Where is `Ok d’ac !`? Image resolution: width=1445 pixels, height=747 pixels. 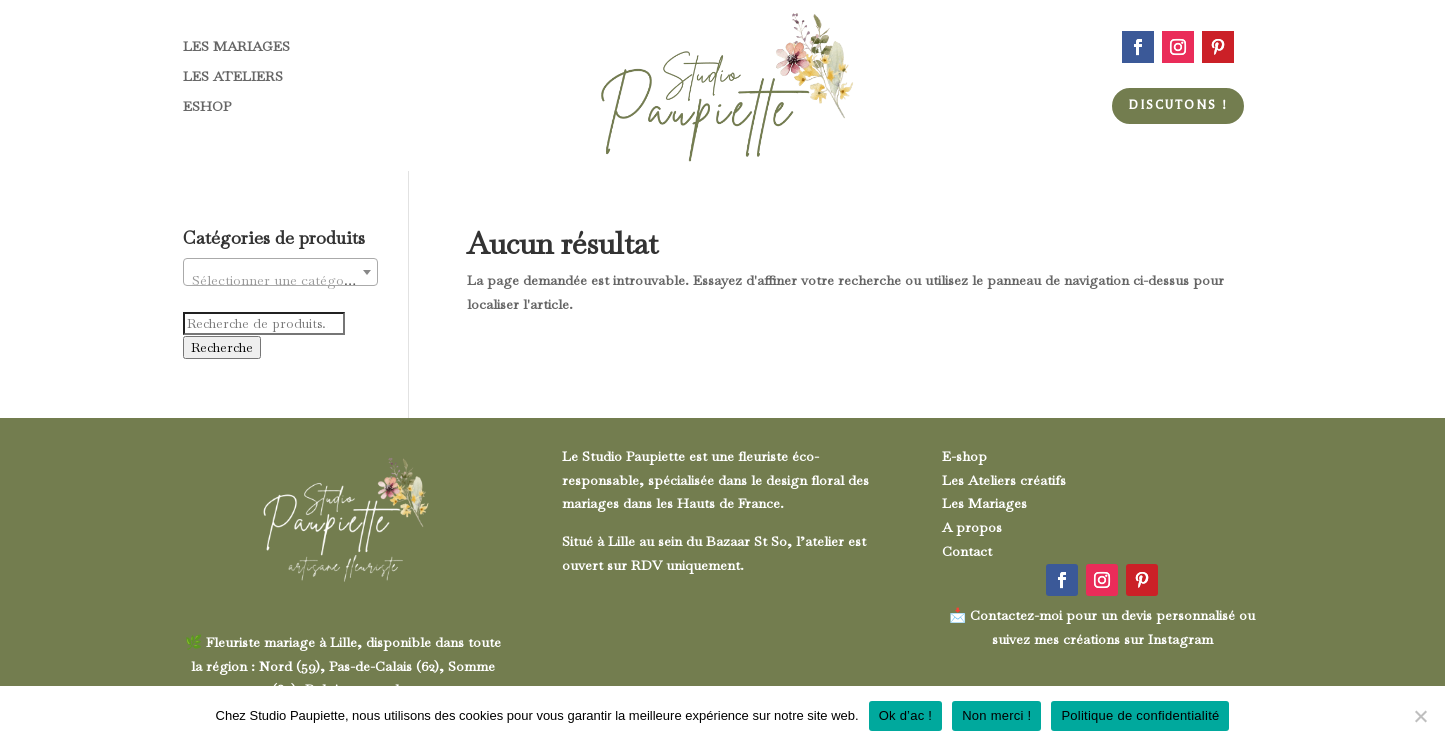 Ok d’ac ! is located at coordinates (906, 715).